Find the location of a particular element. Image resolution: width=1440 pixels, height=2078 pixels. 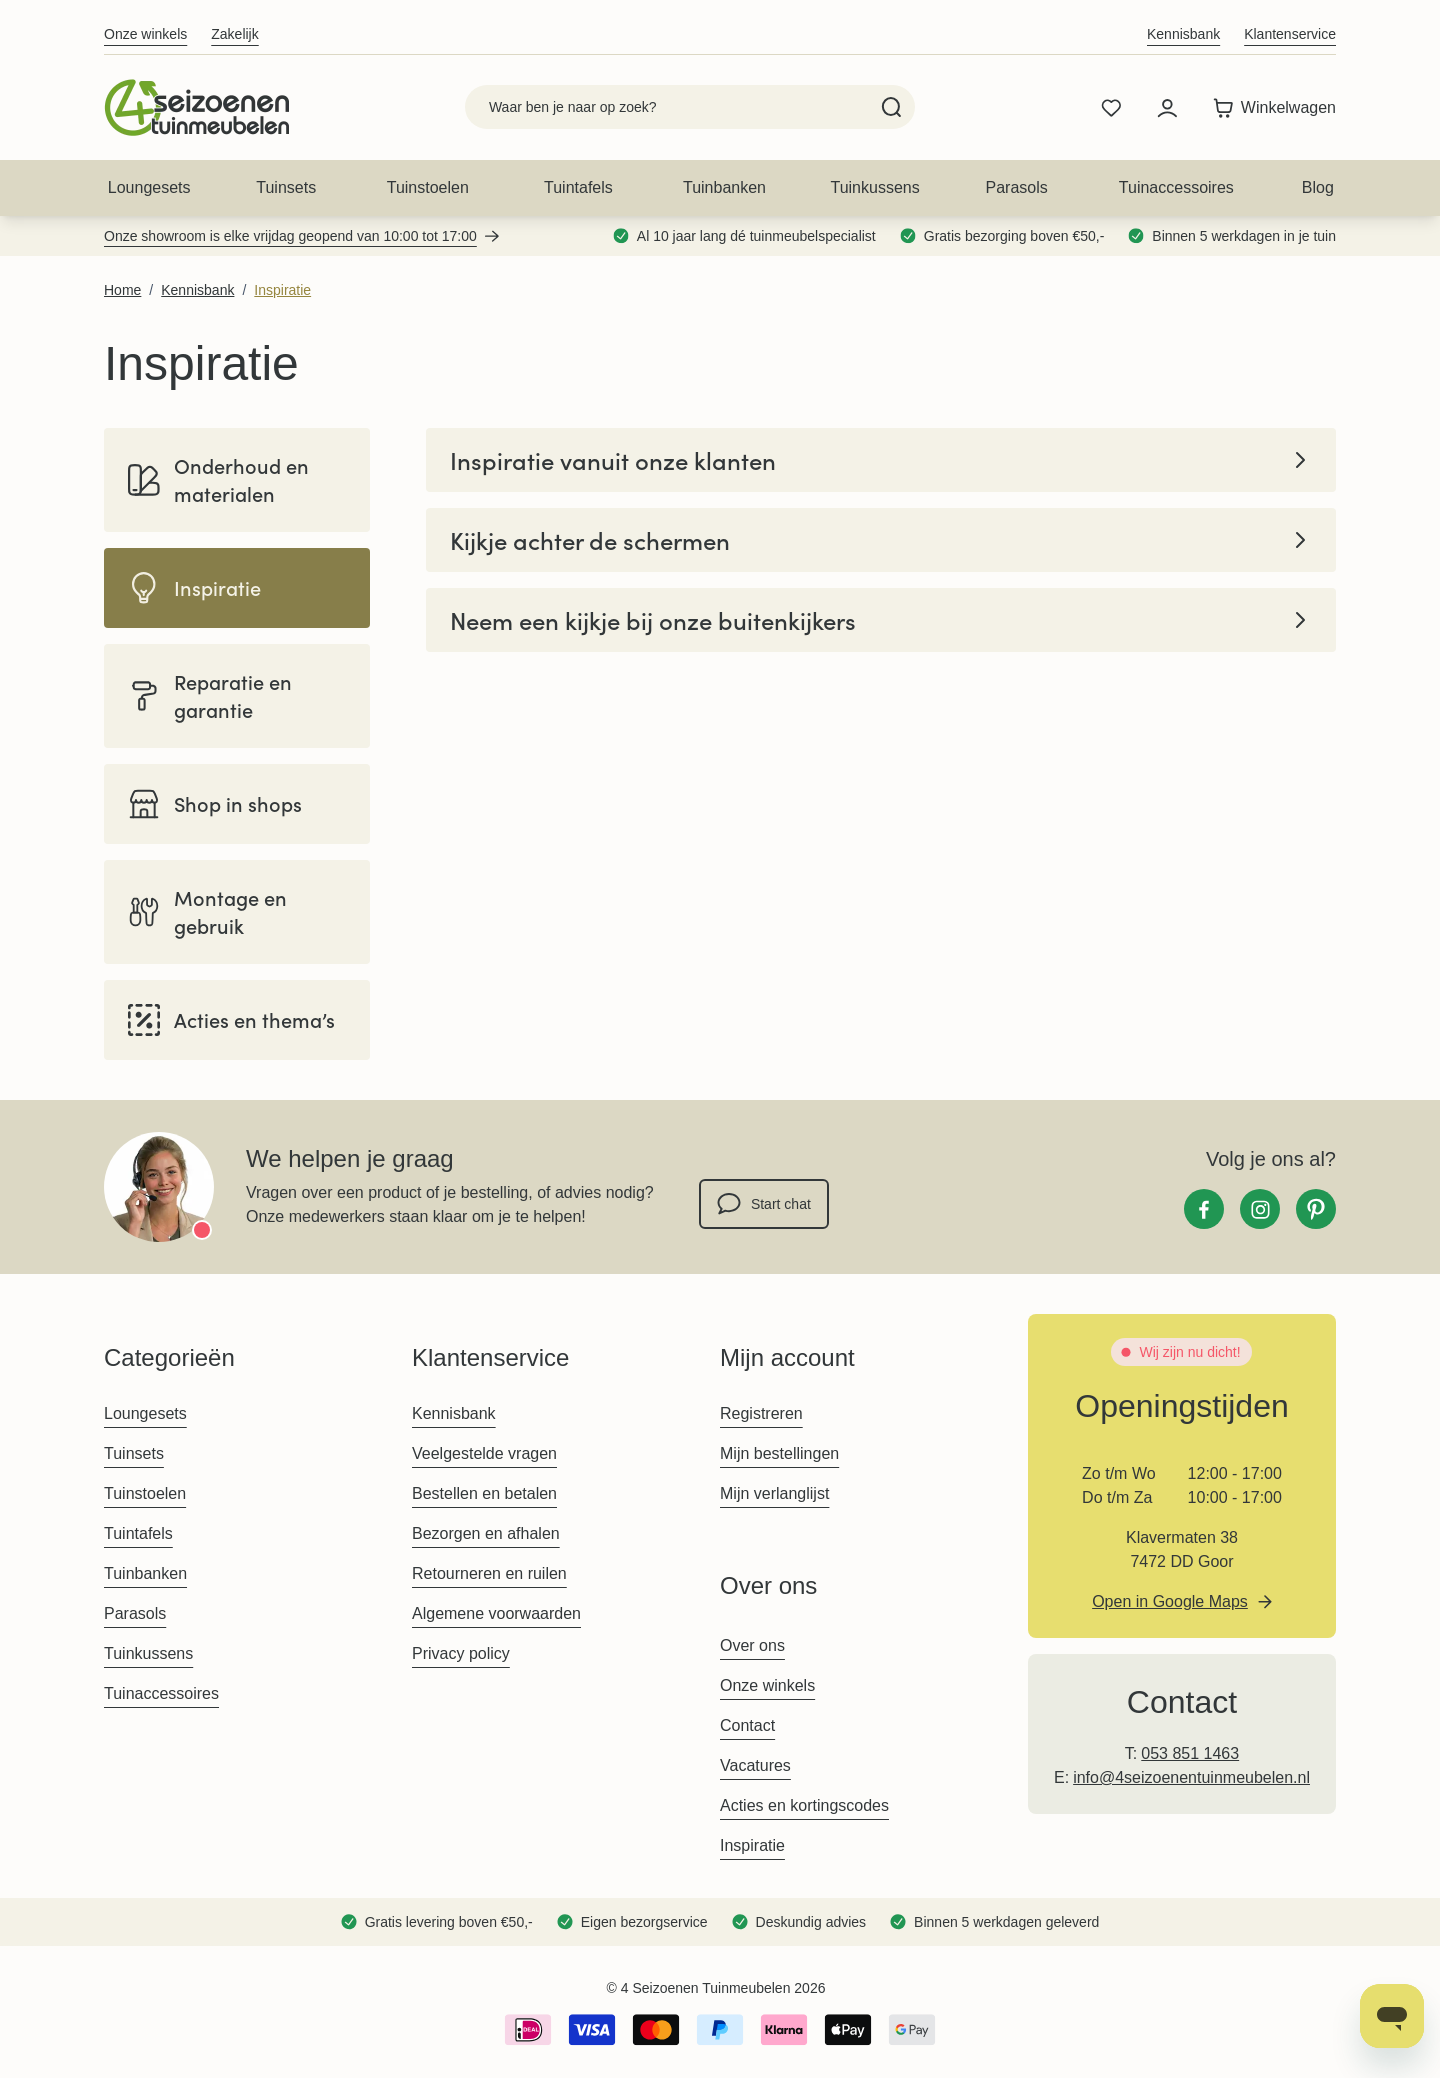

Loungesets is located at coordinates (149, 187).